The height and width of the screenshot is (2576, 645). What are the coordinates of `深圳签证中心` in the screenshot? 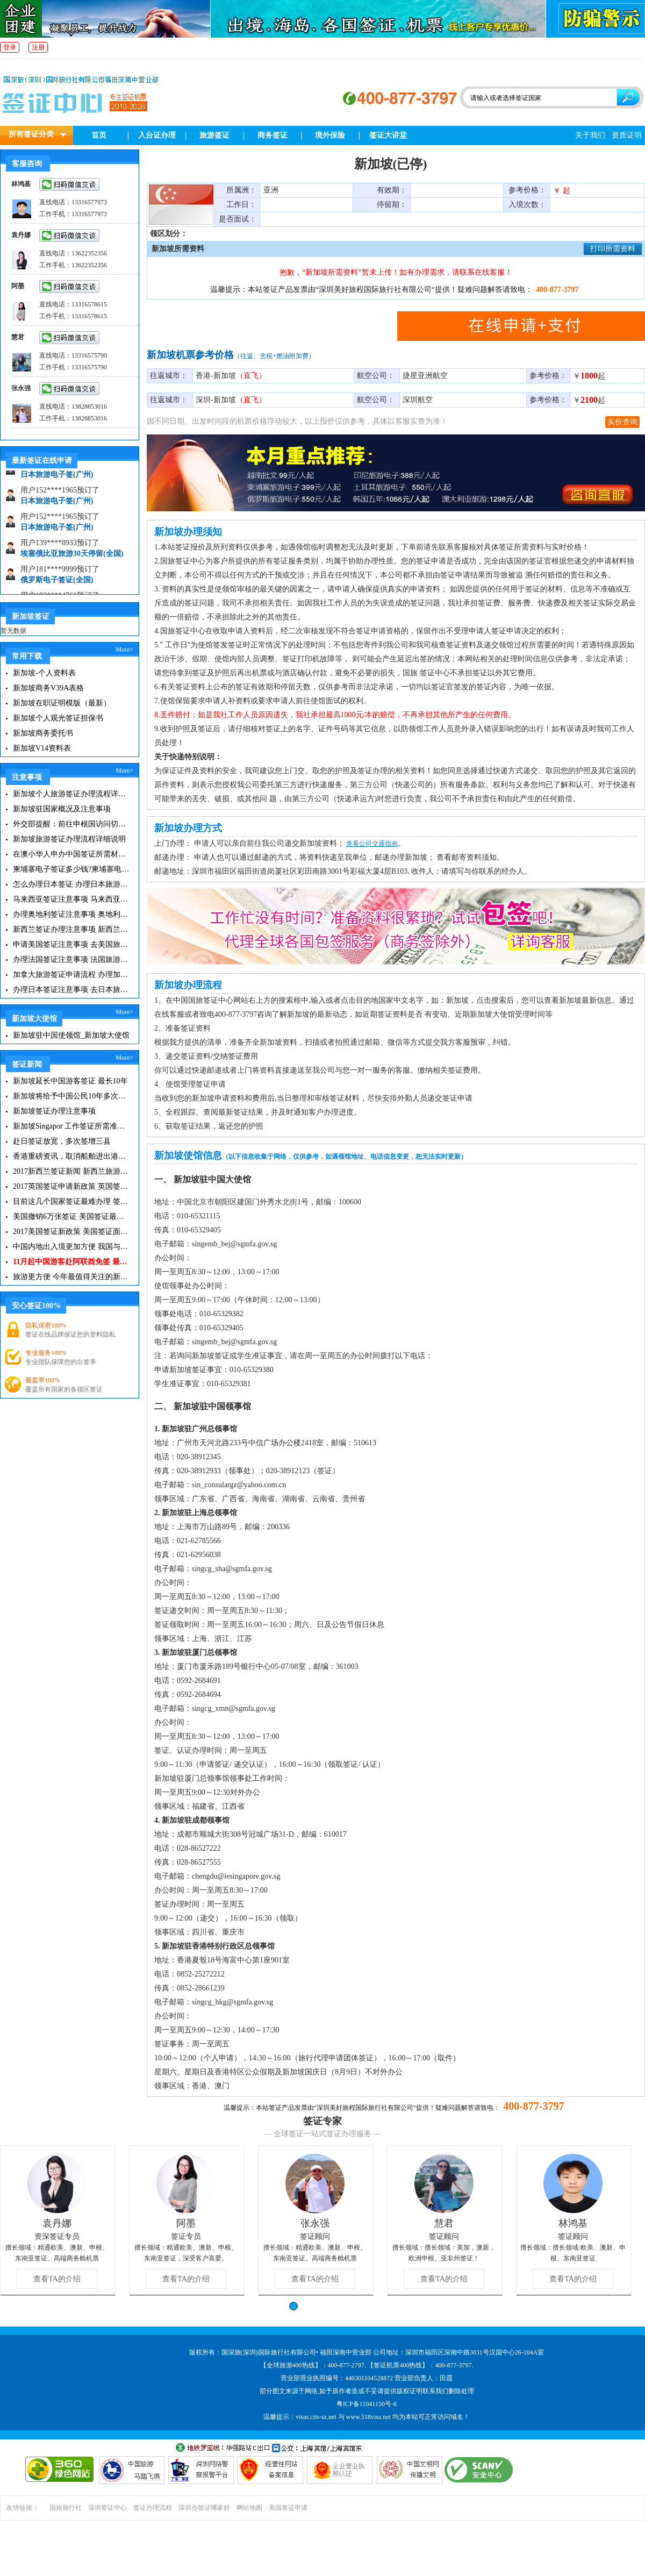 It's located at (107, 2507).